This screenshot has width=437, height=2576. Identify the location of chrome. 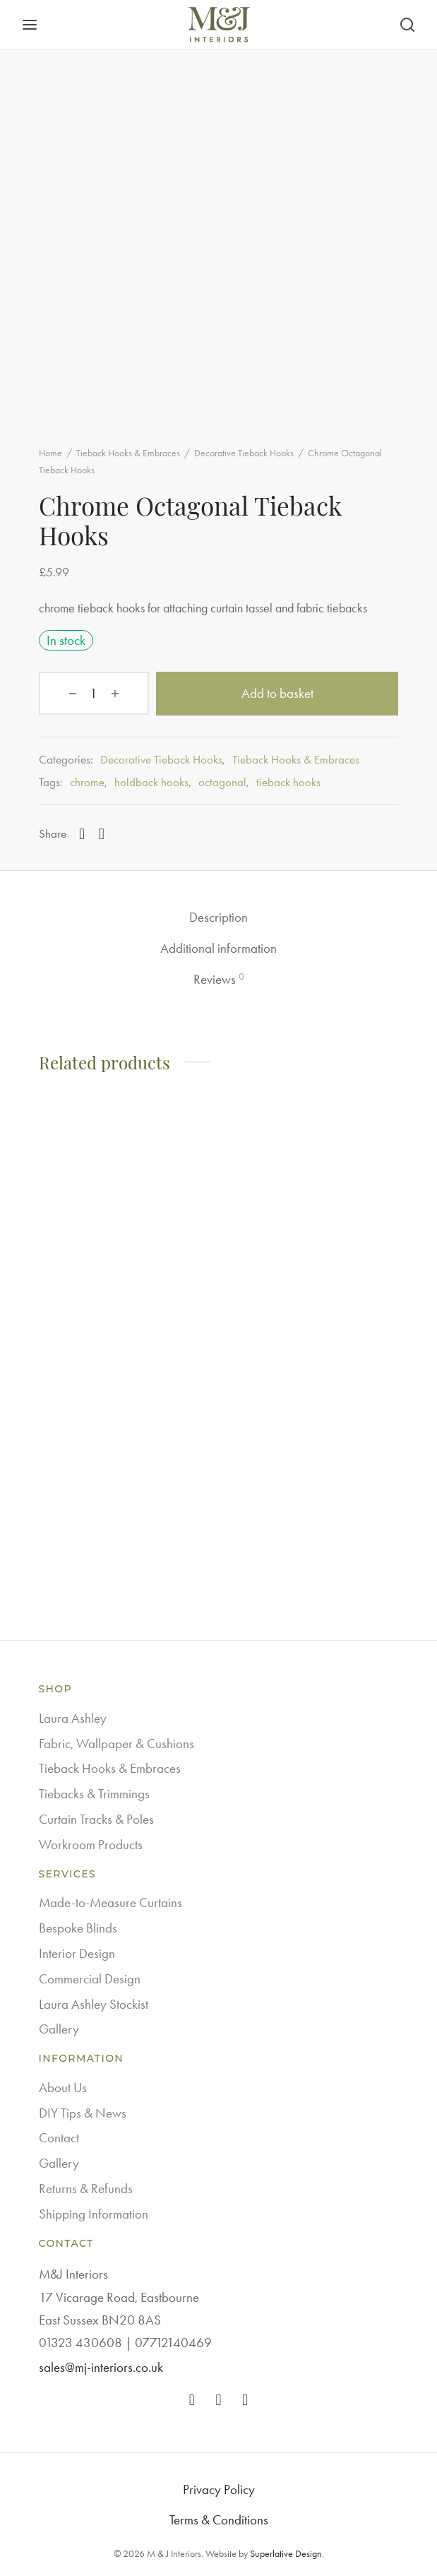
(87, 781).